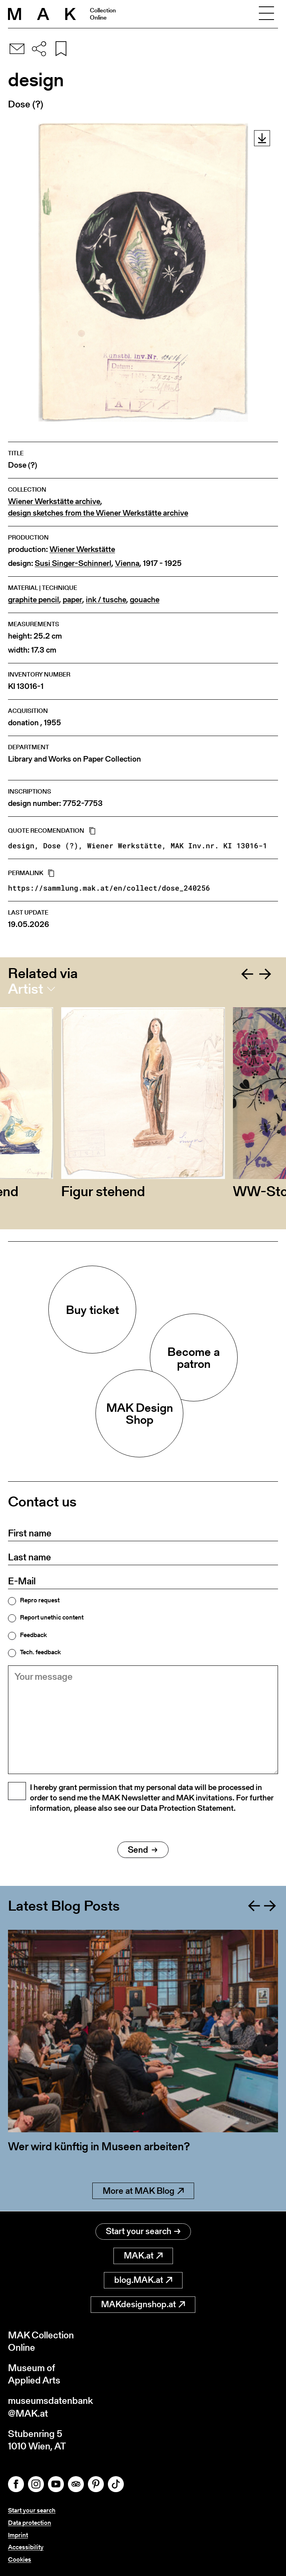 This screenshot has height=2576, width=286. Describe the element at coordinates (73, 563) in the screenshot. I see `Susi Singer-Schinnerl` at that location.